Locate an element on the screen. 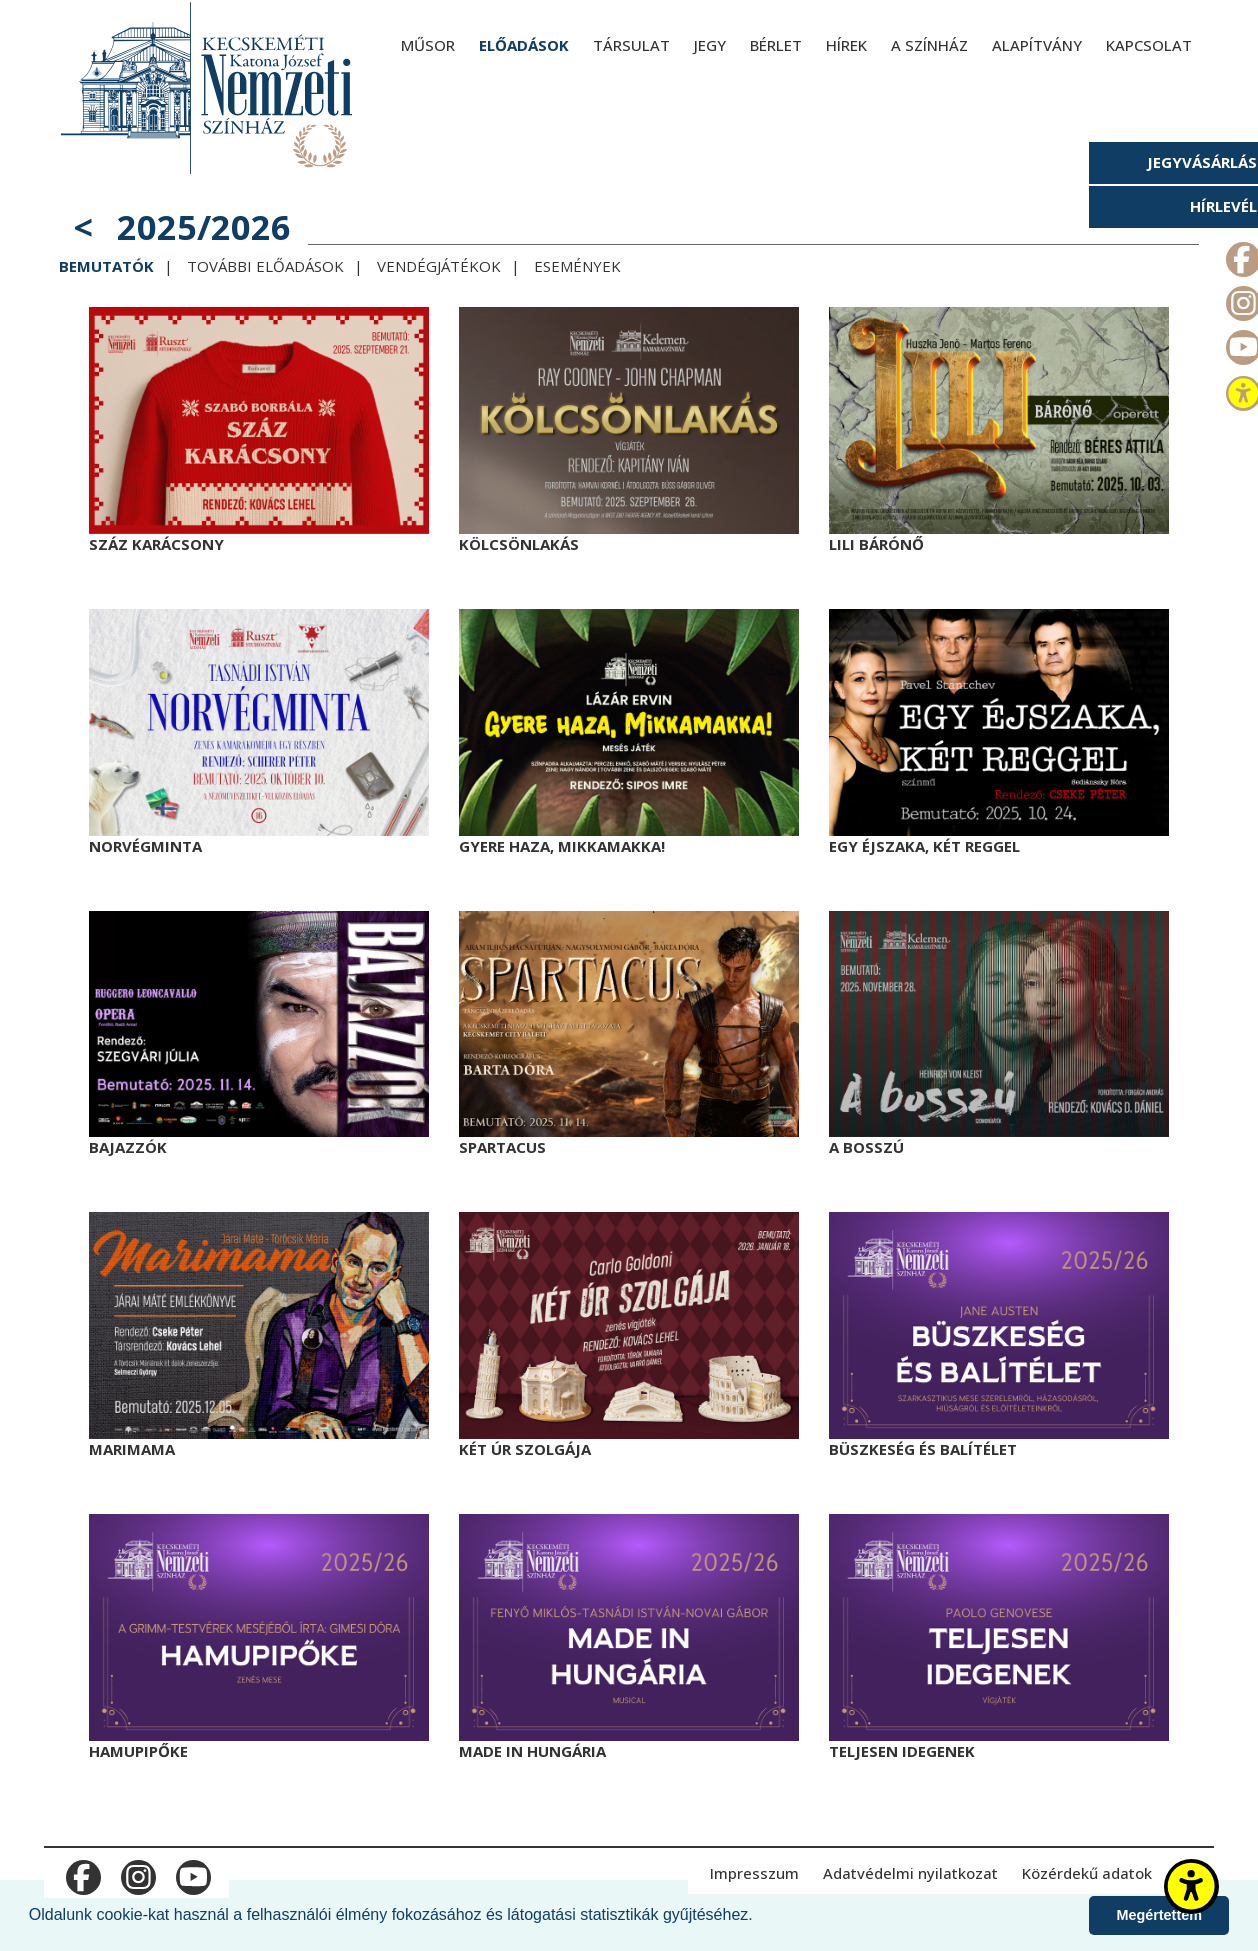 Image resolution: width=1258 pixels, height=1951 pixels. m_youtube is located at coordinates (191, 1873).